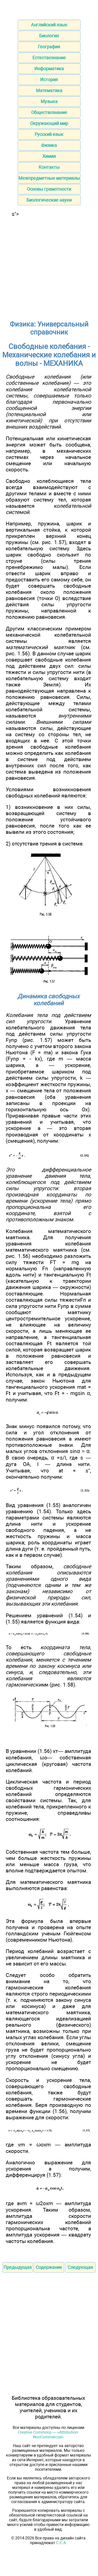  I want to click on Межпредметные материалы, so click(49, 178).